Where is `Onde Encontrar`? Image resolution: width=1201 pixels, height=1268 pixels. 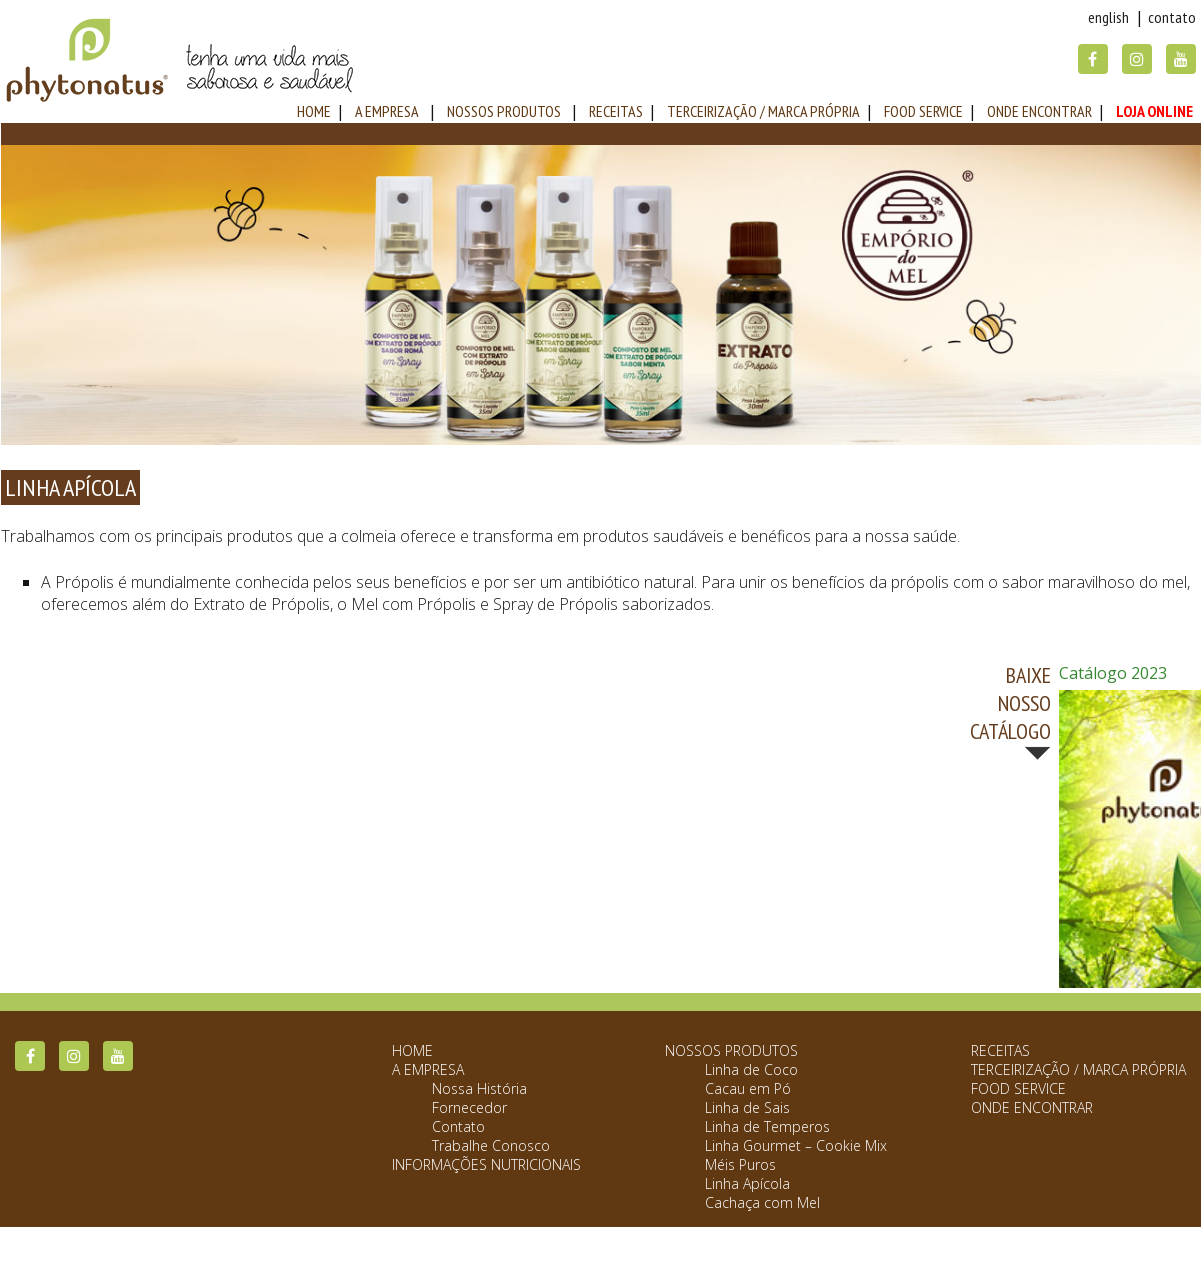
Onde Encontrar is located at coordinates (1039, 111).